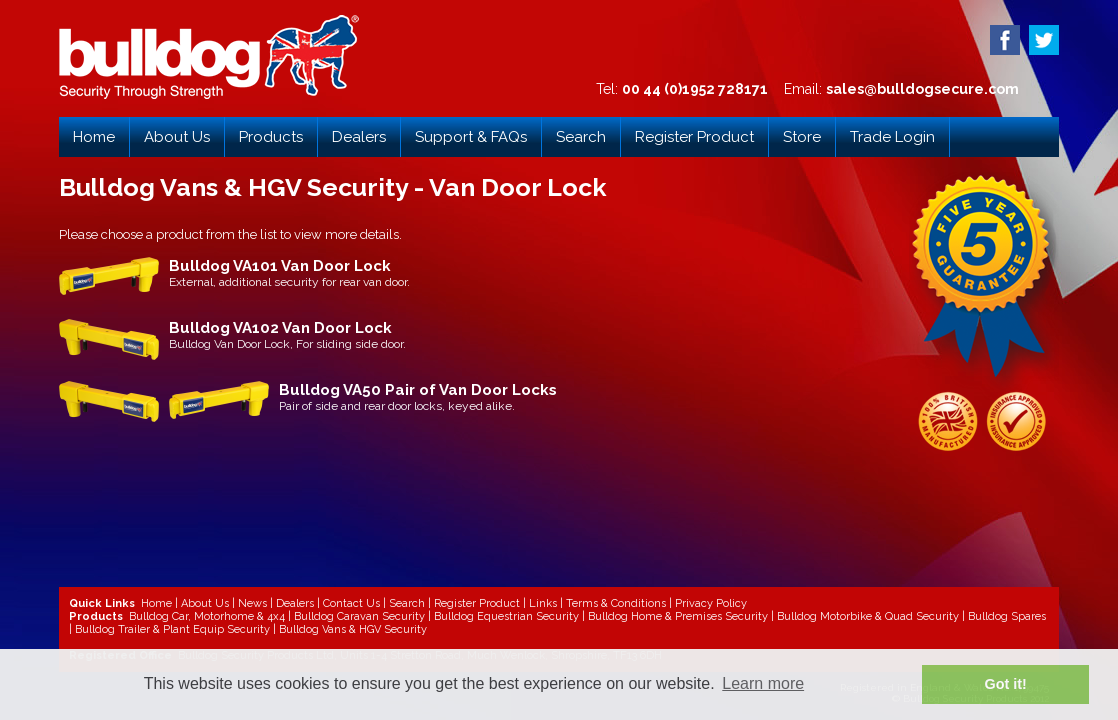 This screenshot has width=1118, height=720. What do you see at coordinates (711, 603) in the screenshot?
I see `Privacy Policy` at bounding box center [711, 603].